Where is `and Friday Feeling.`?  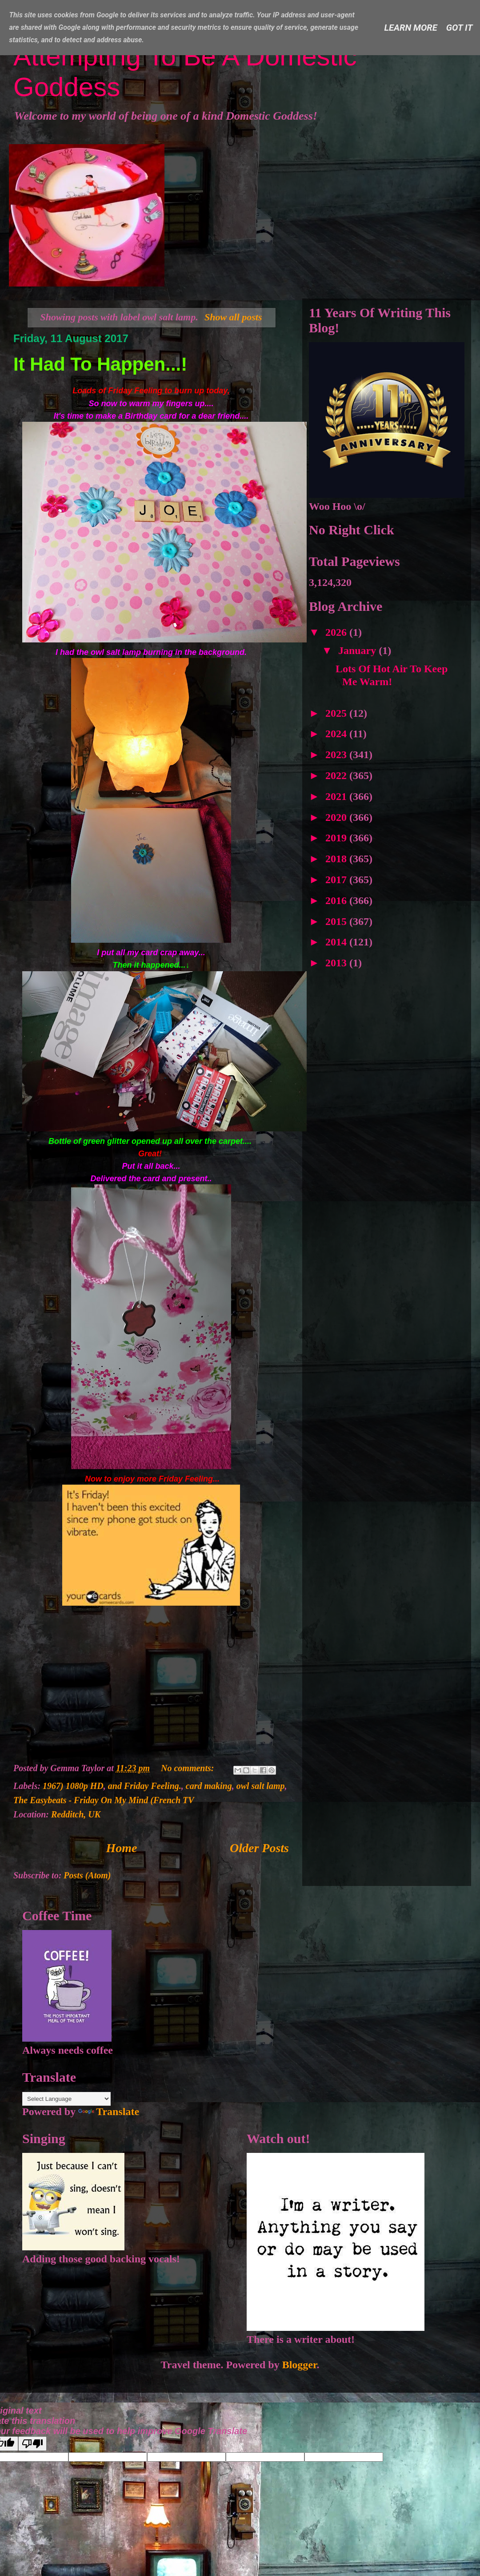 and Friday Feeling. is located at coordinates (144, 1786).